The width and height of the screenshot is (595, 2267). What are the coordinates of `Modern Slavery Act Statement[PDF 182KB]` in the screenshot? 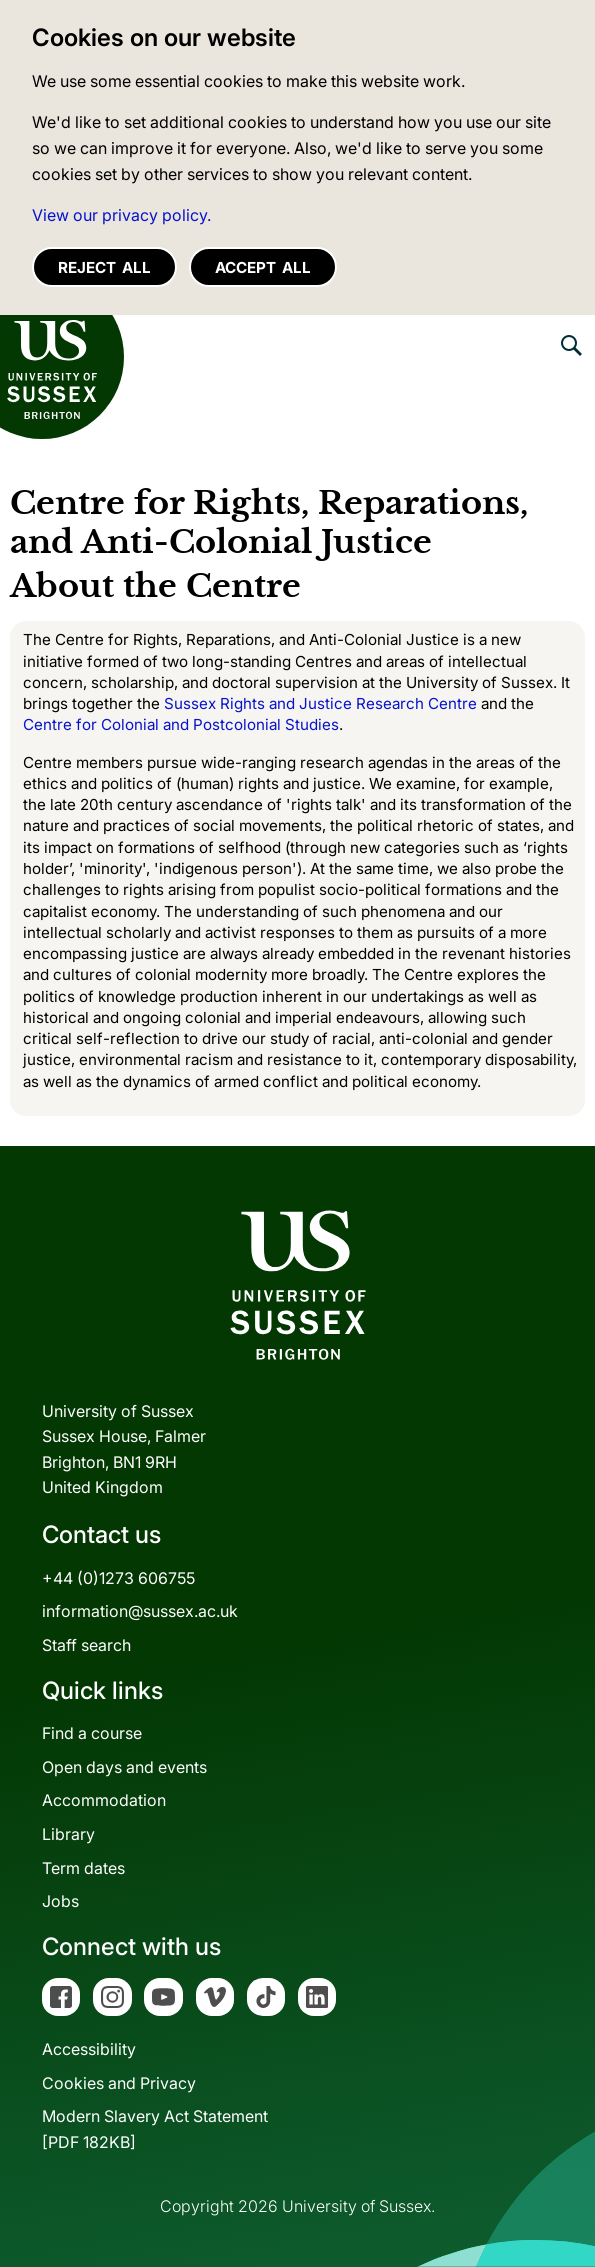 It's located at (155, 2129).